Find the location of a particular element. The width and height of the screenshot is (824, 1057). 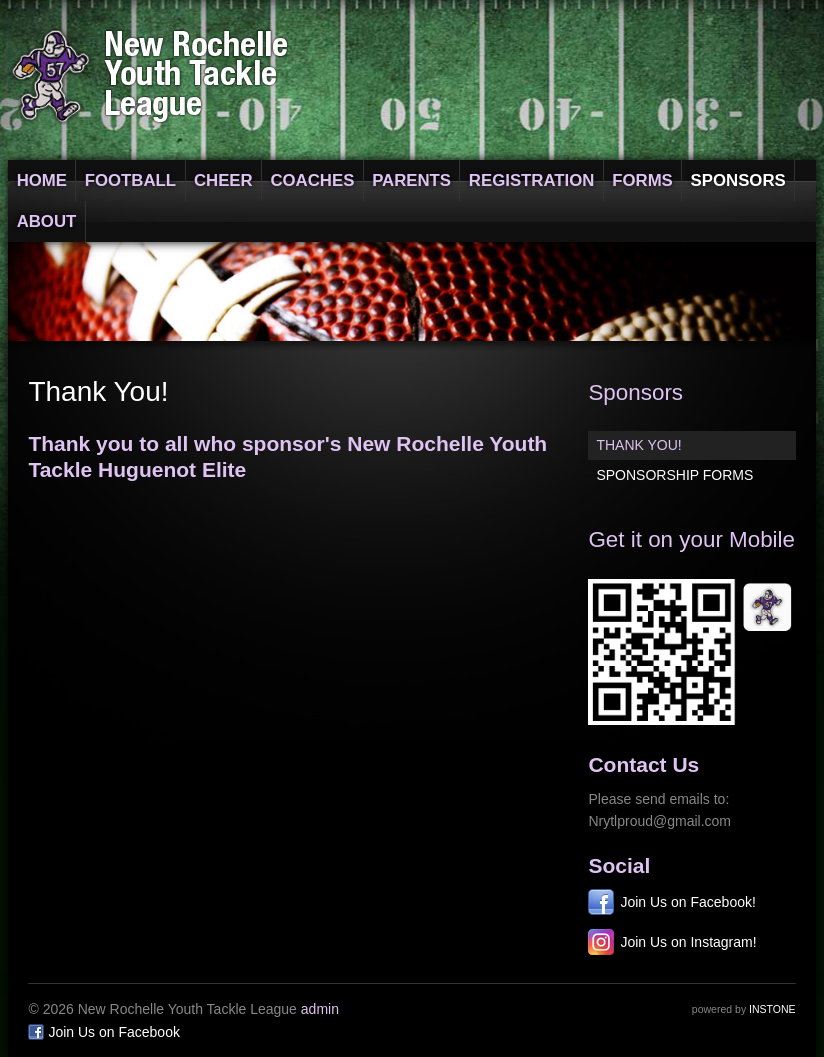

admin is located at coordinates (320, 1009).